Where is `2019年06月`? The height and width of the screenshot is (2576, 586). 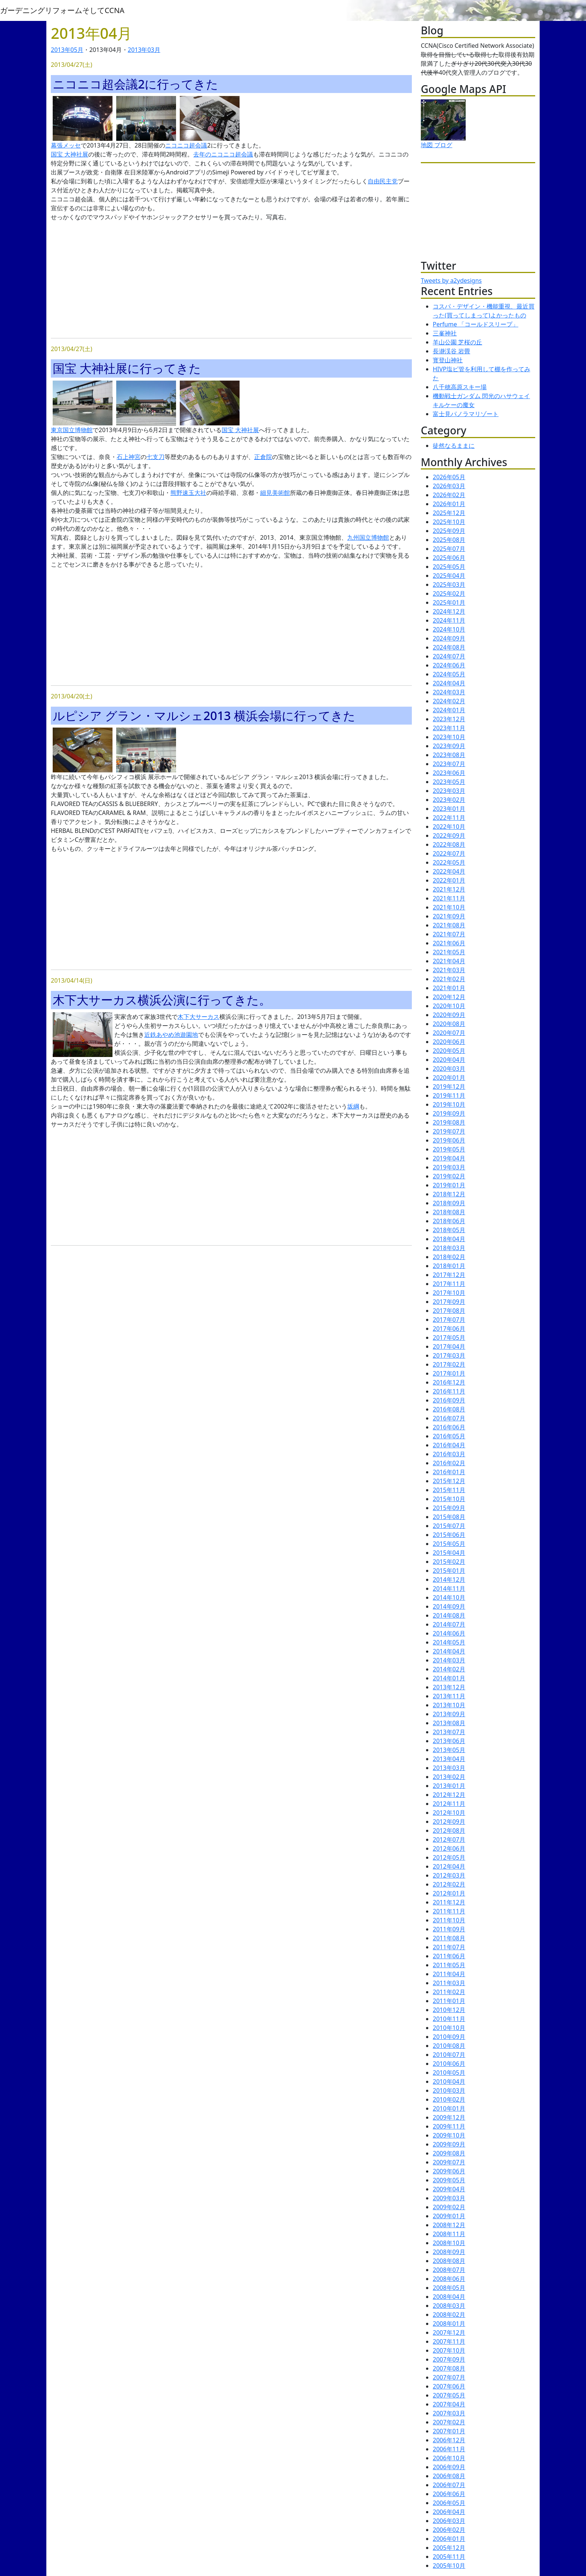
2019年06月 is located at coordinates (449, 1140).